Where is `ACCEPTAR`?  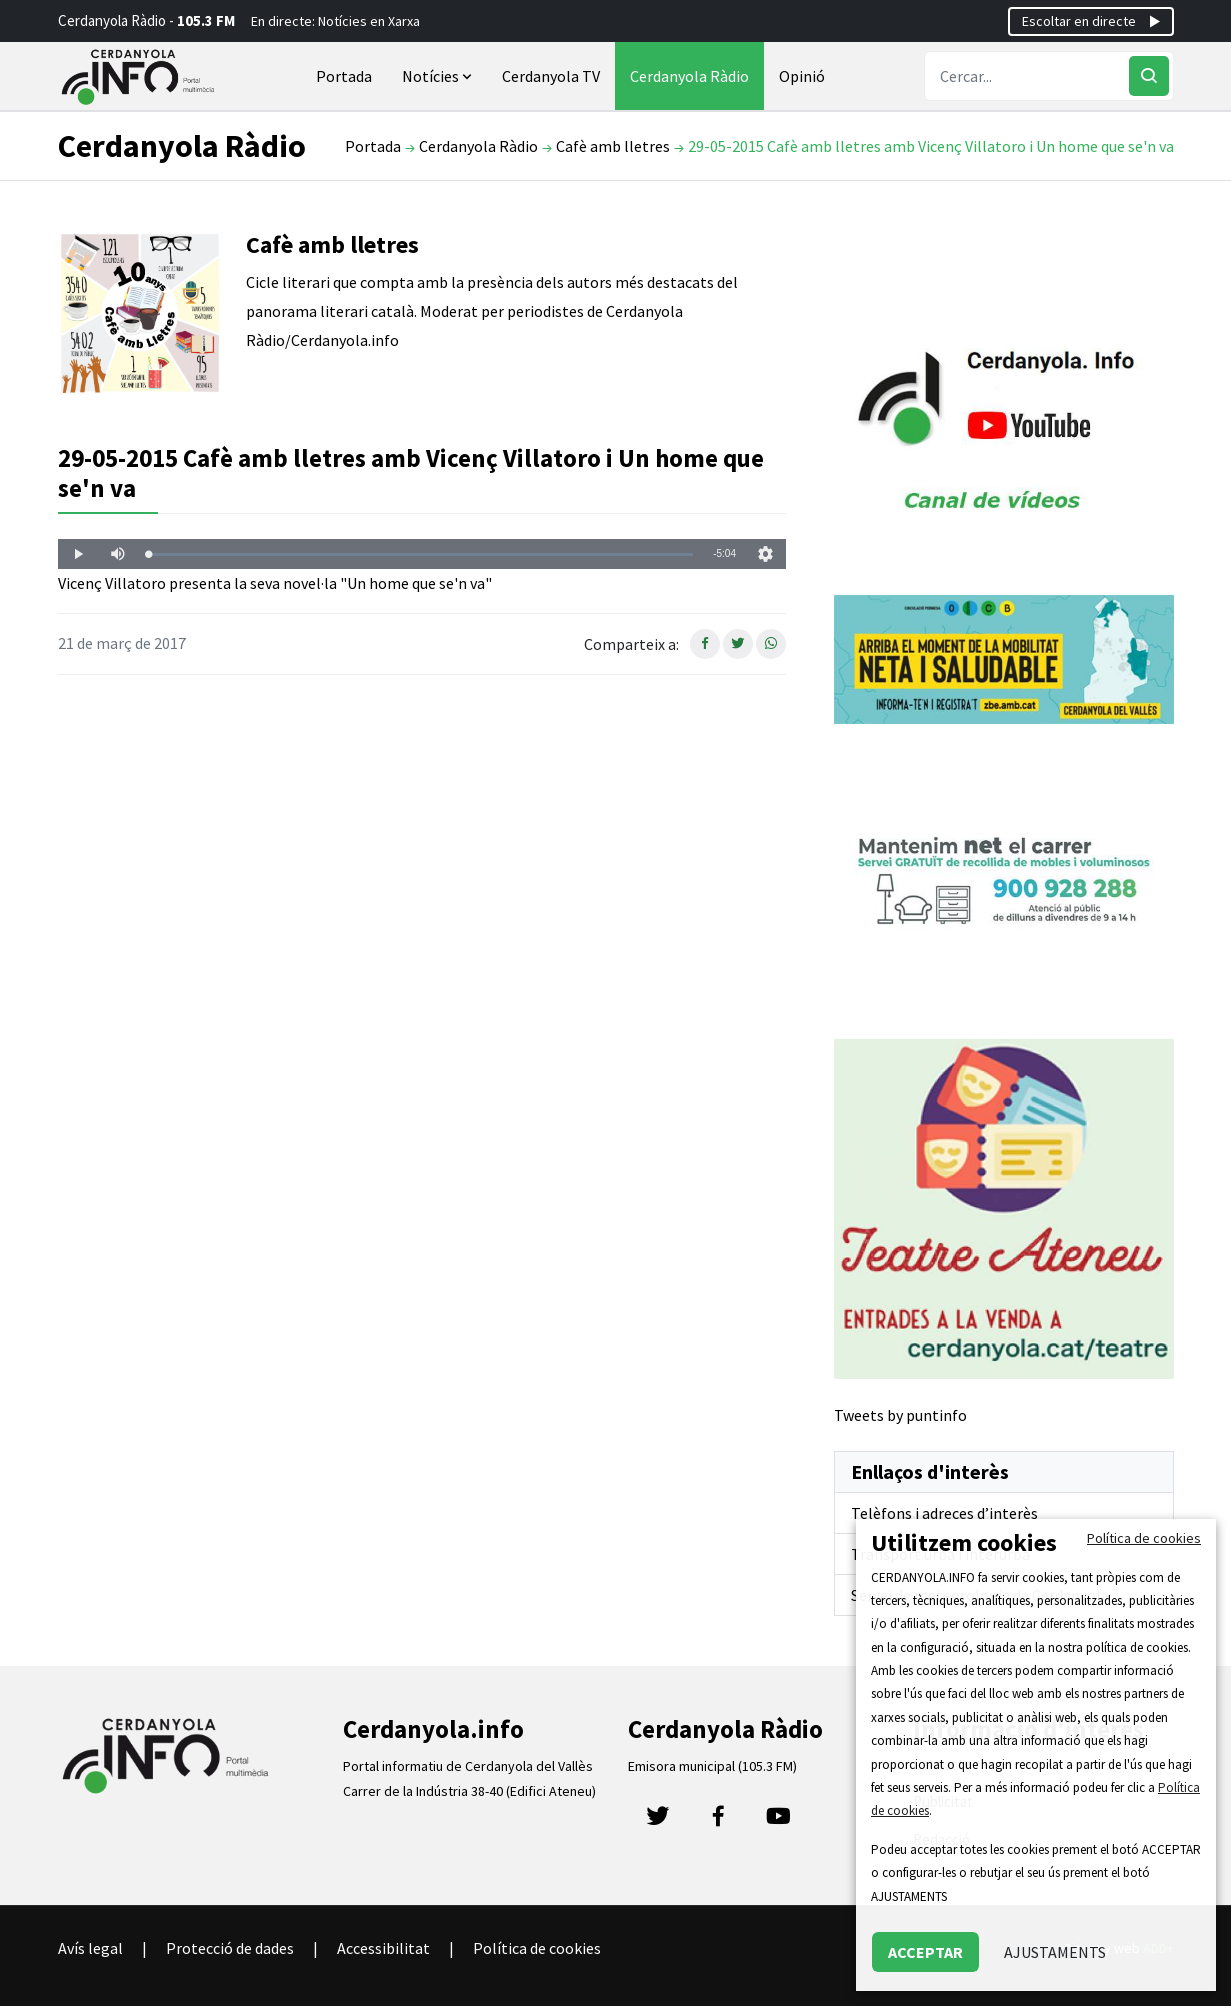
ACCEPTAR is located at coordinates (925, 1952).